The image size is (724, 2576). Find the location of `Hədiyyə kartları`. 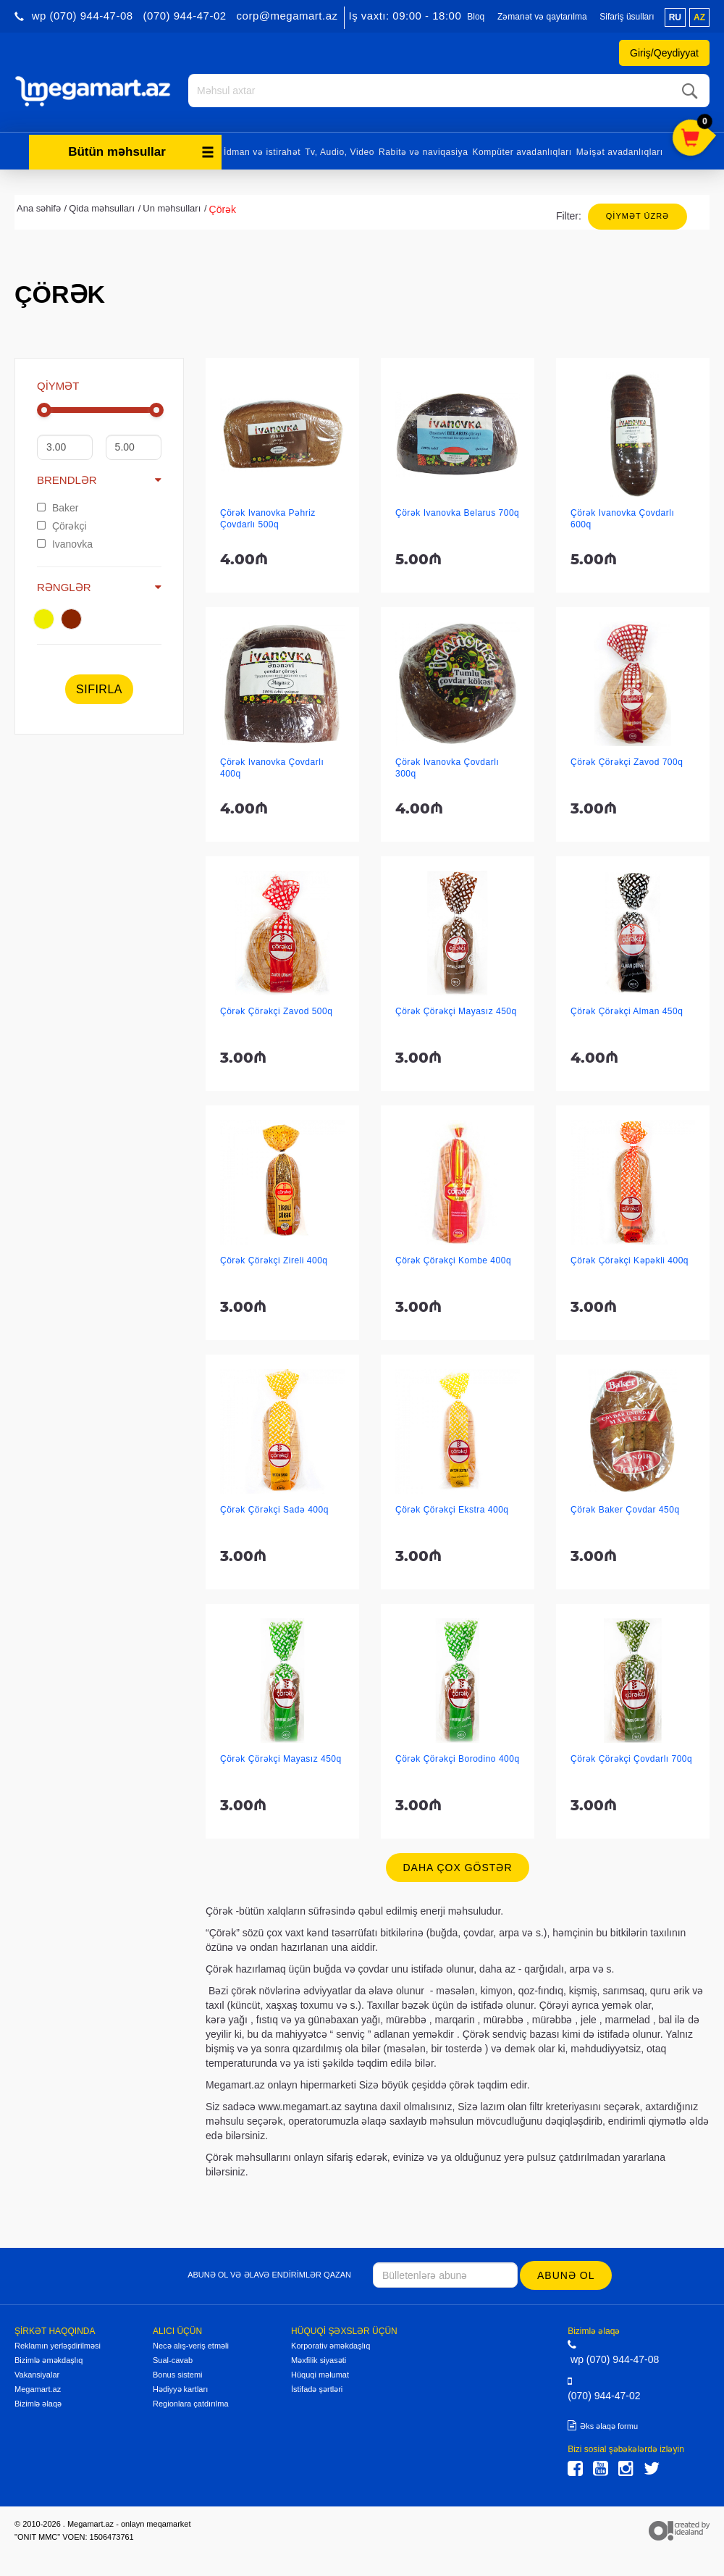

Hədiyyə kartları is located at coordinates (180, 2387).